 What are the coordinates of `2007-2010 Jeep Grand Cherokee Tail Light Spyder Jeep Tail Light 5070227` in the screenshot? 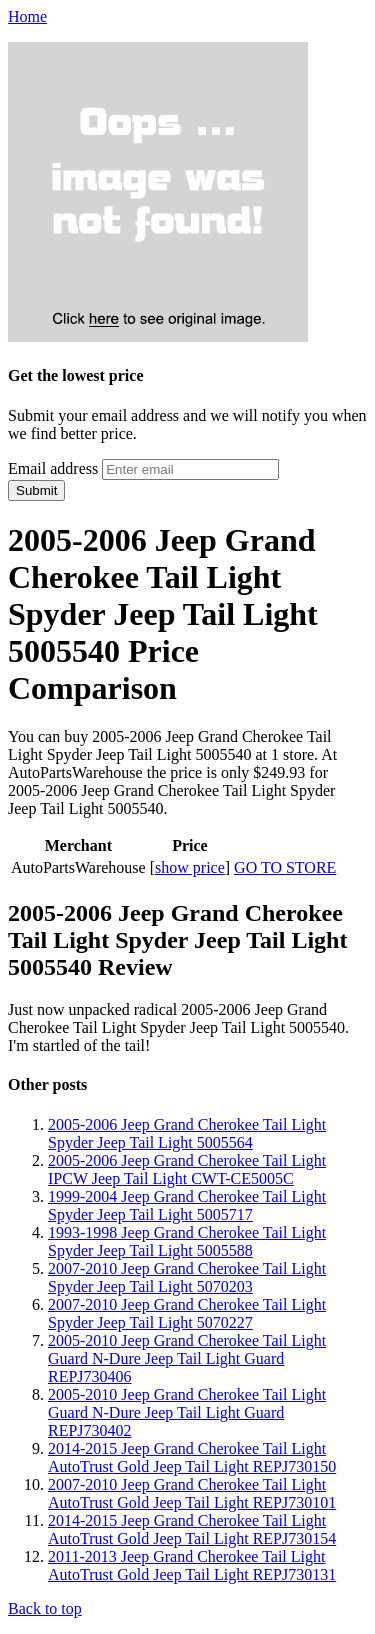 It's located at (187, 1313).